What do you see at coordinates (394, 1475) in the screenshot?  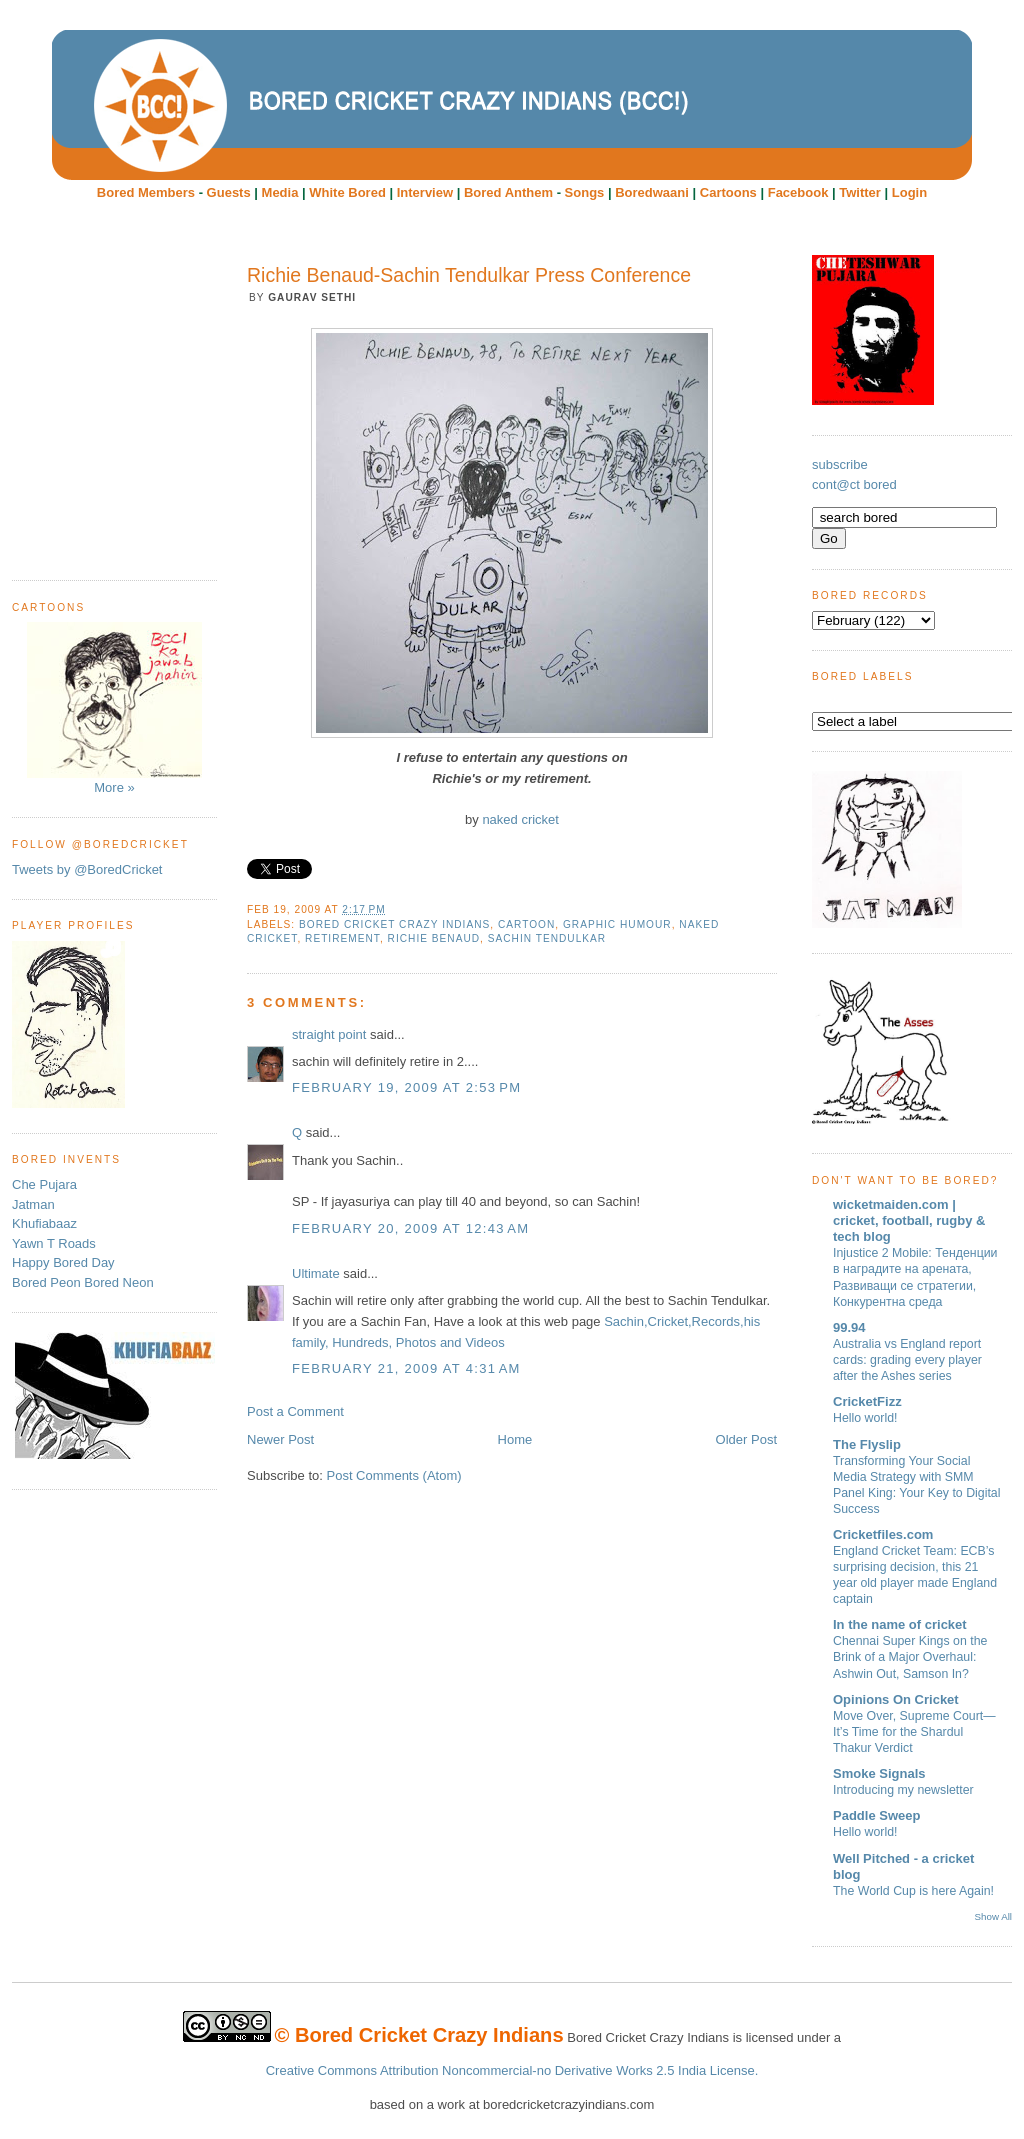 I see `Post Comments (Atom)` at bounding box center [394, 1475].